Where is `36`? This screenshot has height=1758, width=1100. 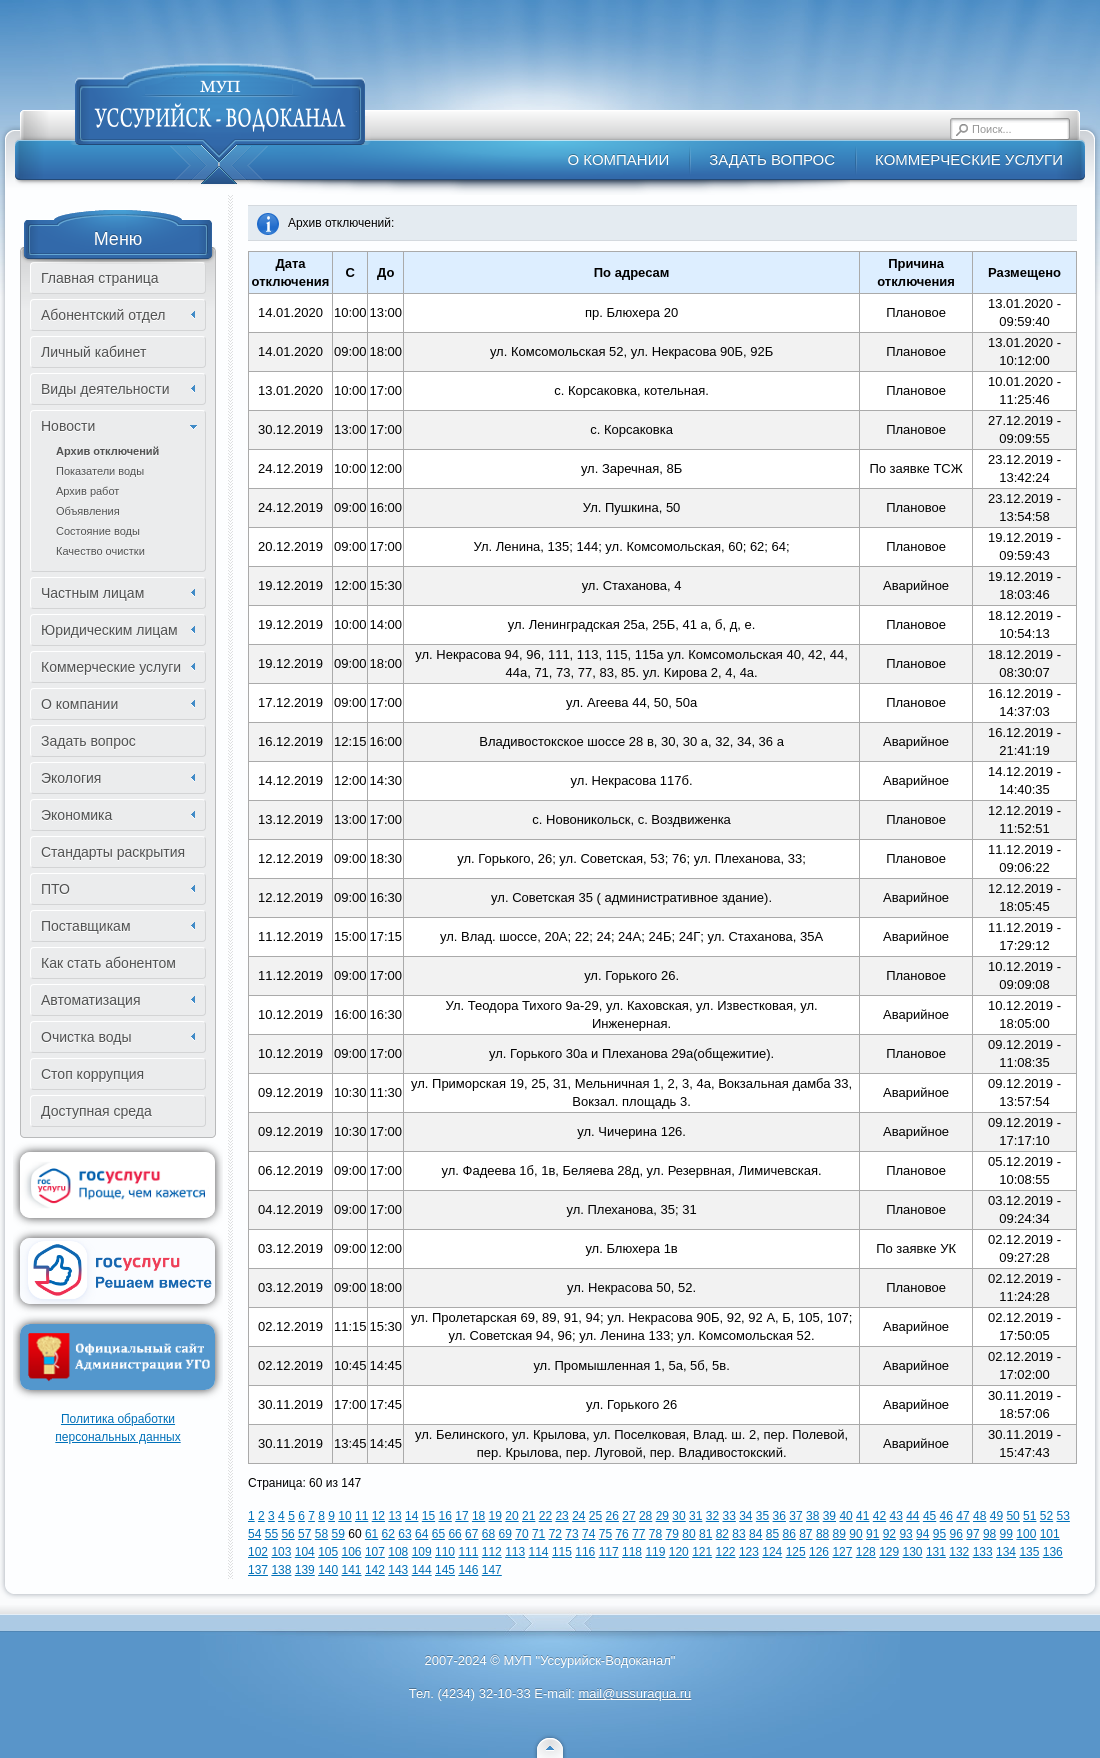 36 is located at coordinates (779, 1516).